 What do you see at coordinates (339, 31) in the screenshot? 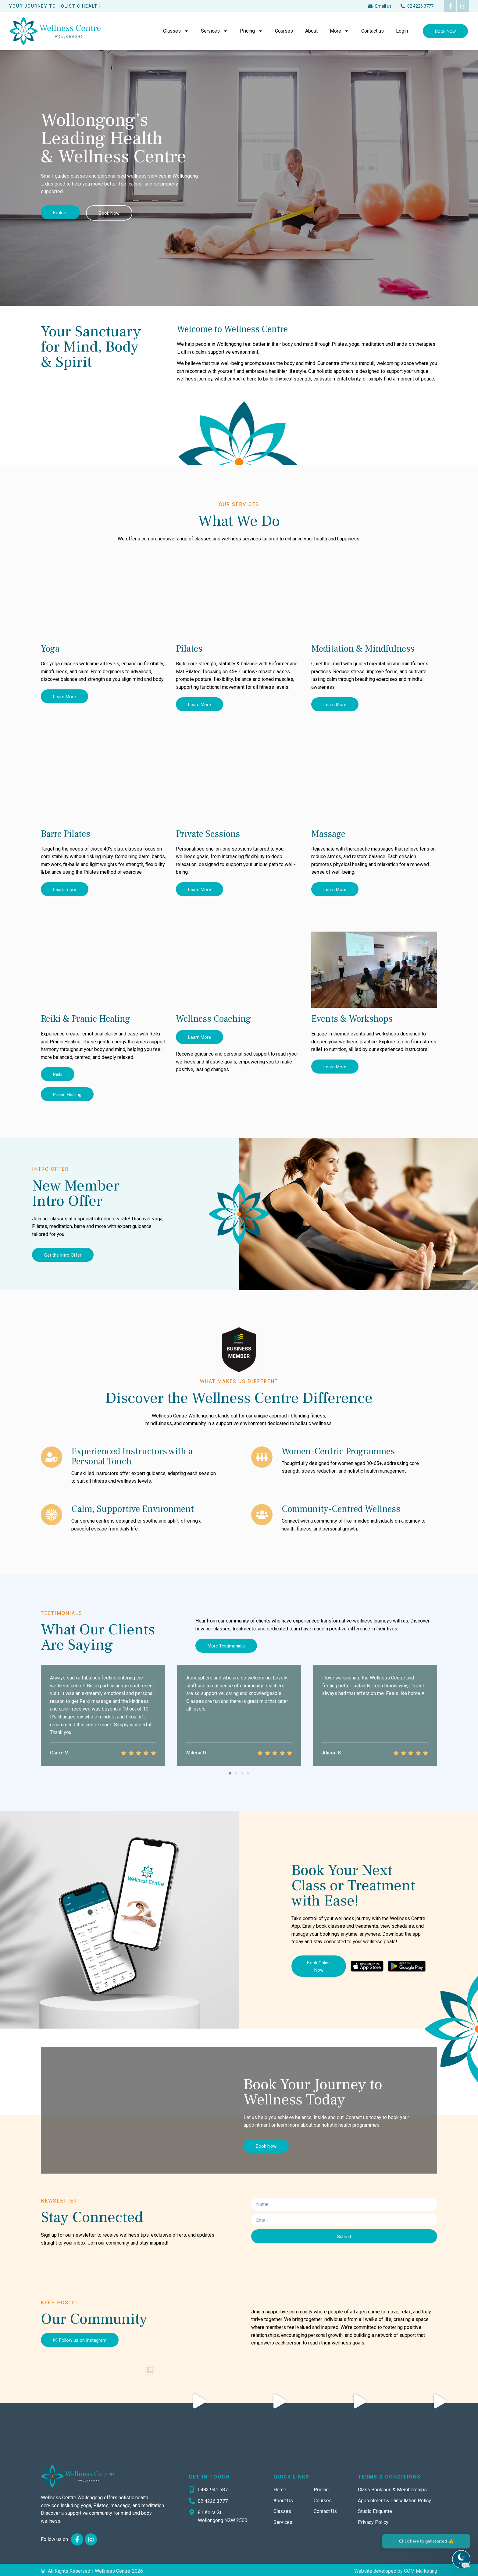
I see `More` at bounding box center [339, 31].